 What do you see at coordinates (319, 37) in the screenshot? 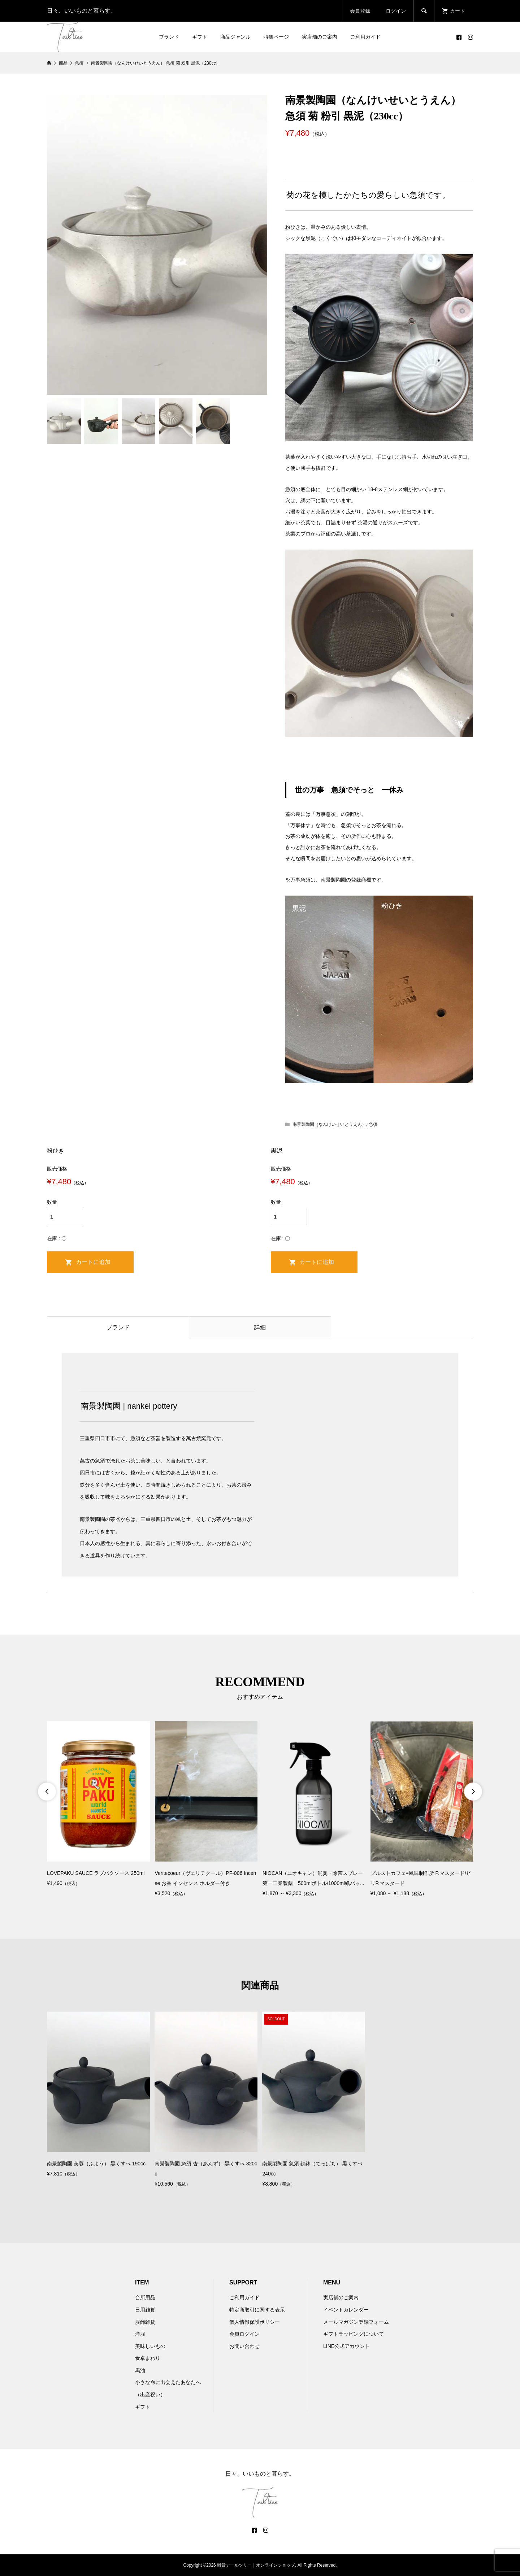
I see `実店舗のご案内` at bounding box center [319, 37].